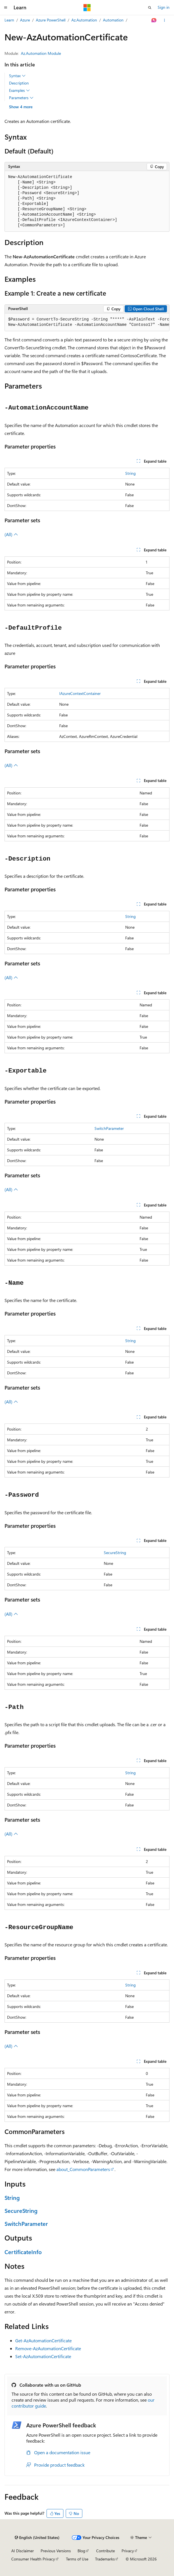  Describe the element at coordinates (87, 7) in the screenshot. I see `[Microsoft]` at that location.